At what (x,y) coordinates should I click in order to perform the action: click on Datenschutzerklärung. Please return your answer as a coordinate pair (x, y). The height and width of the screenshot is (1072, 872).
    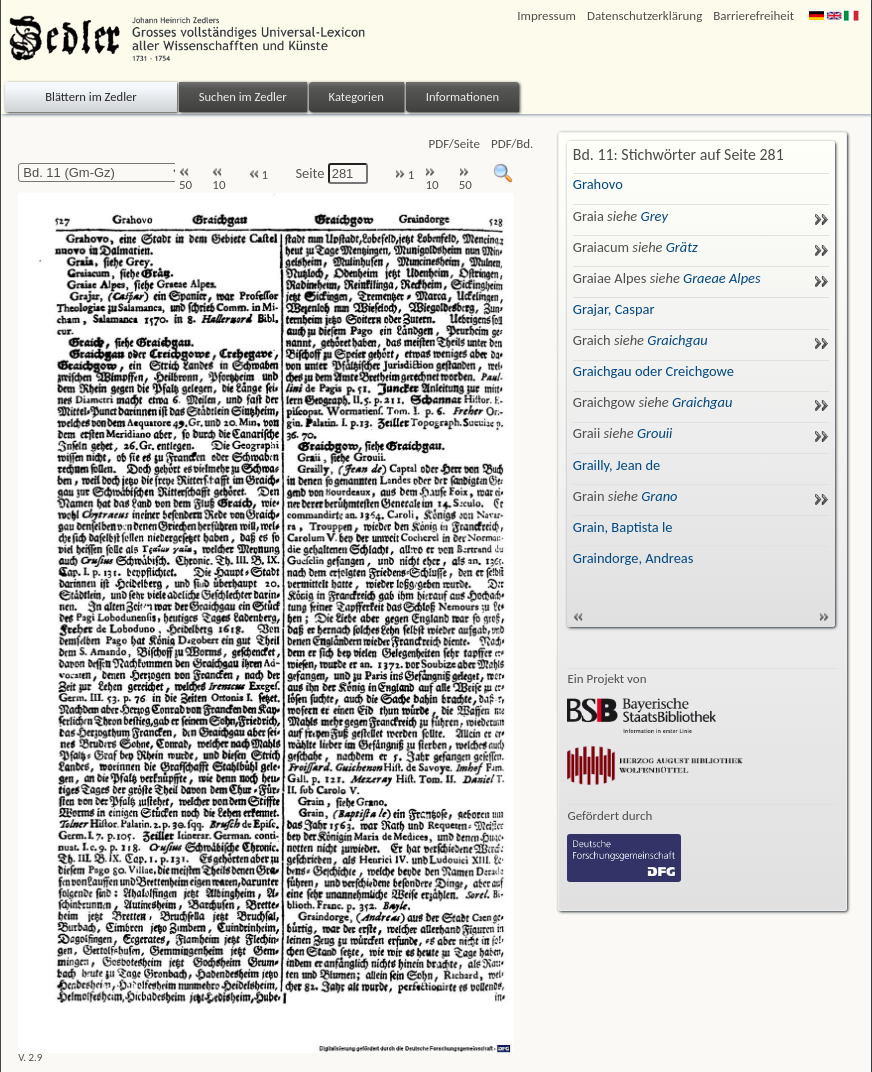
    Looking at the image, I should click on (644, 15).